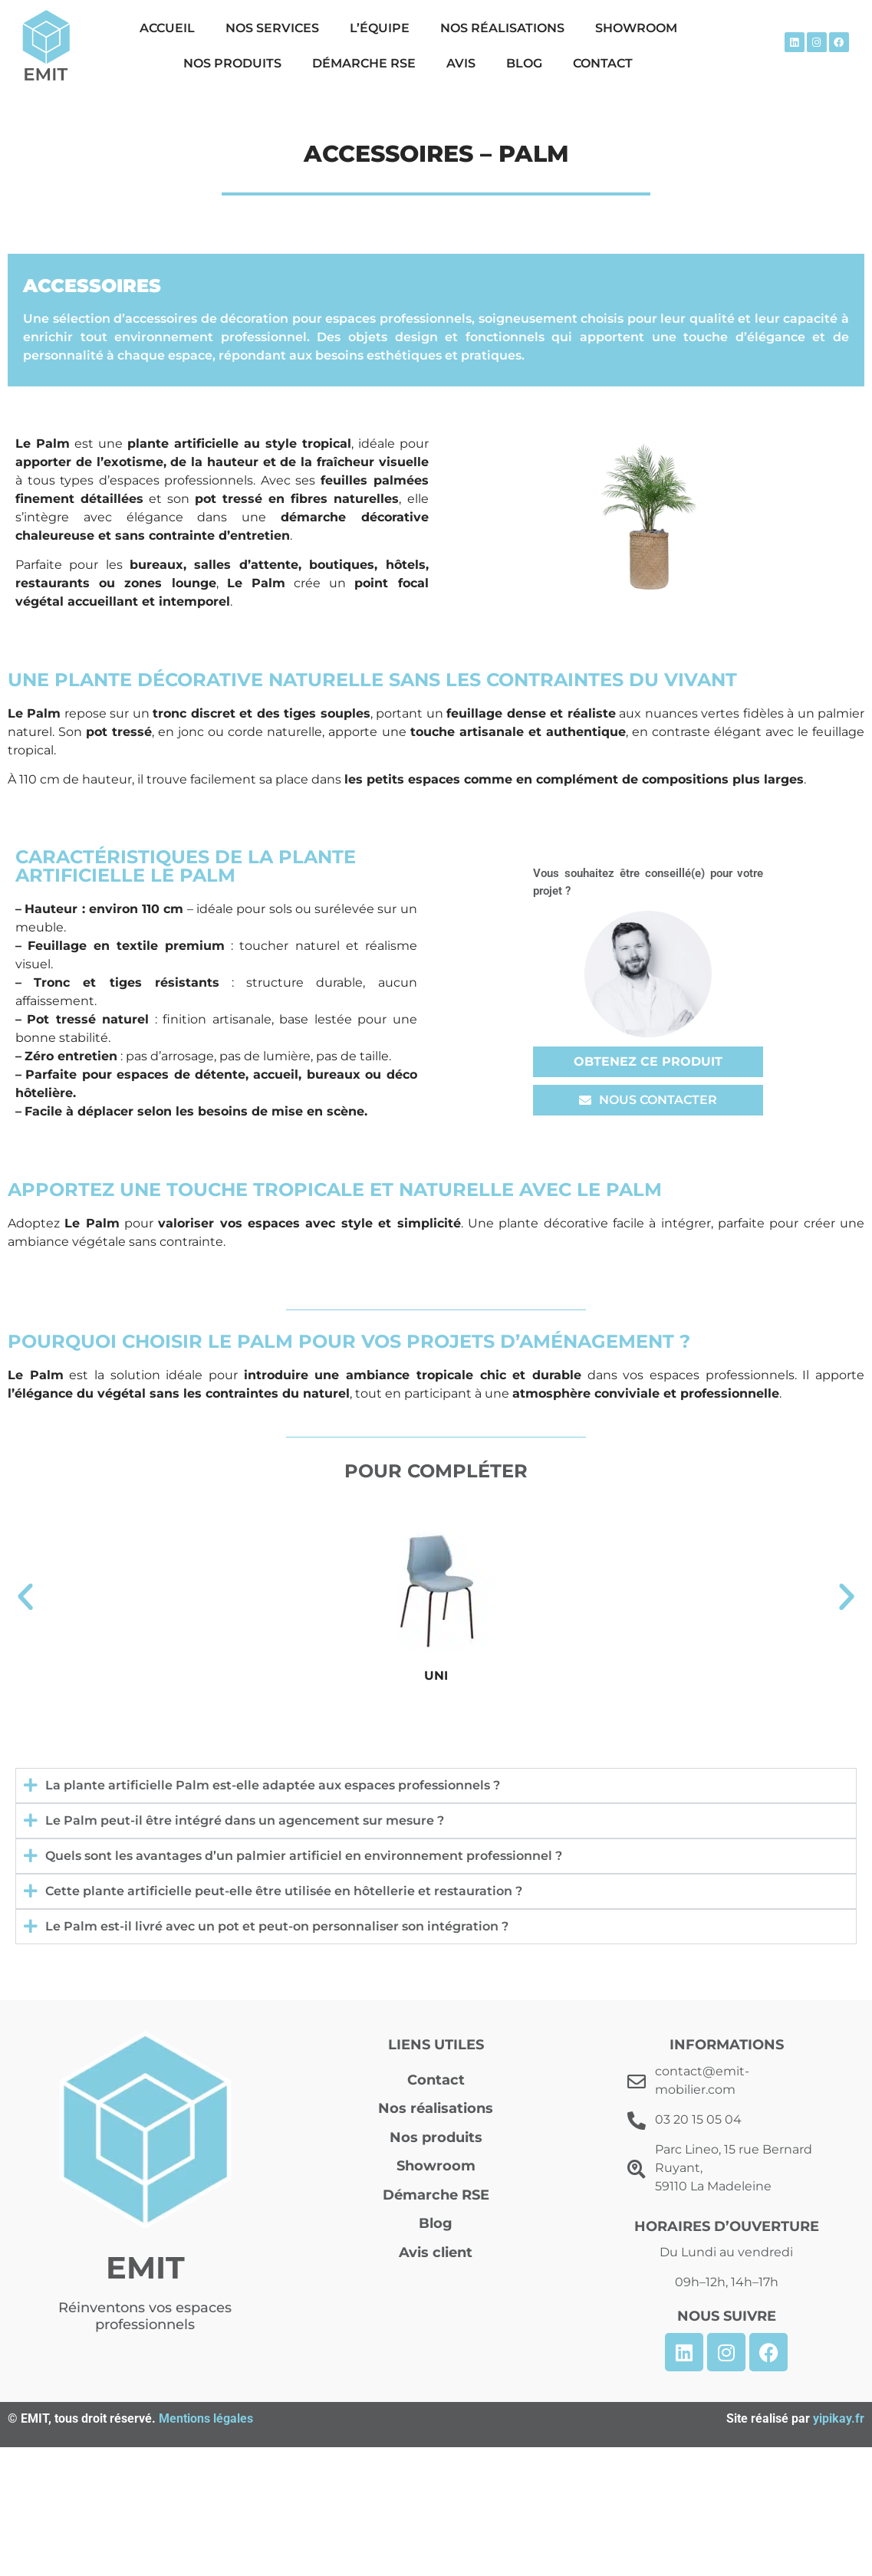  Describe the element at coordinates (603, 63) in the screenshot. I see `Contact` at that location.